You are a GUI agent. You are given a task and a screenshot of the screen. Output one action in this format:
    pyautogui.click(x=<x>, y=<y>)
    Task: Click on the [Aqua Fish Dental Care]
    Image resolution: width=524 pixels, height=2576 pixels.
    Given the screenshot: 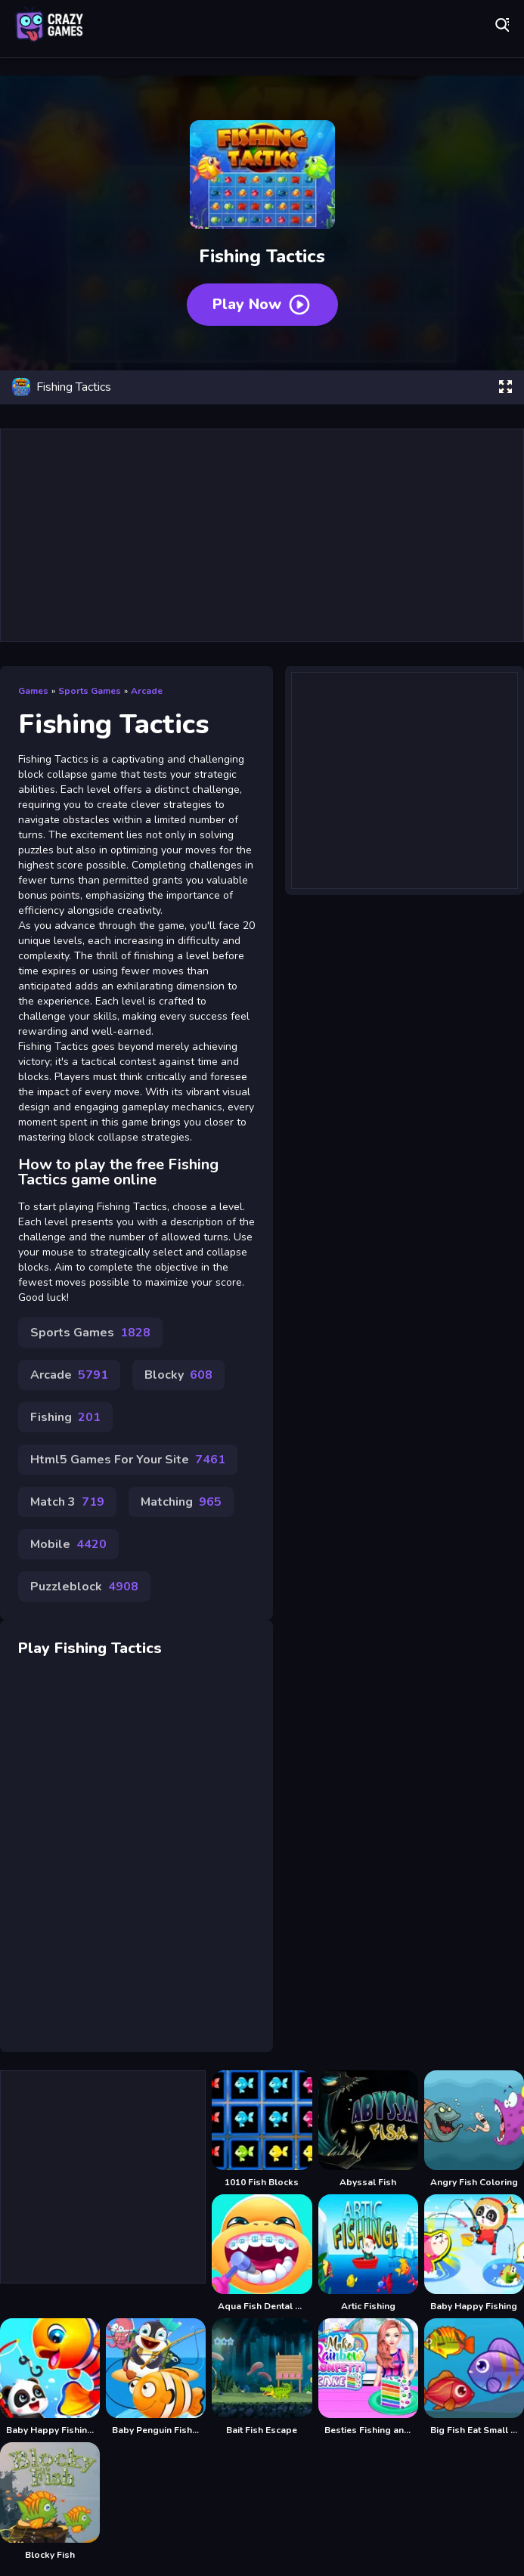 What is the action you would take?
    pyautogui.click(x=262, y=2253)
    